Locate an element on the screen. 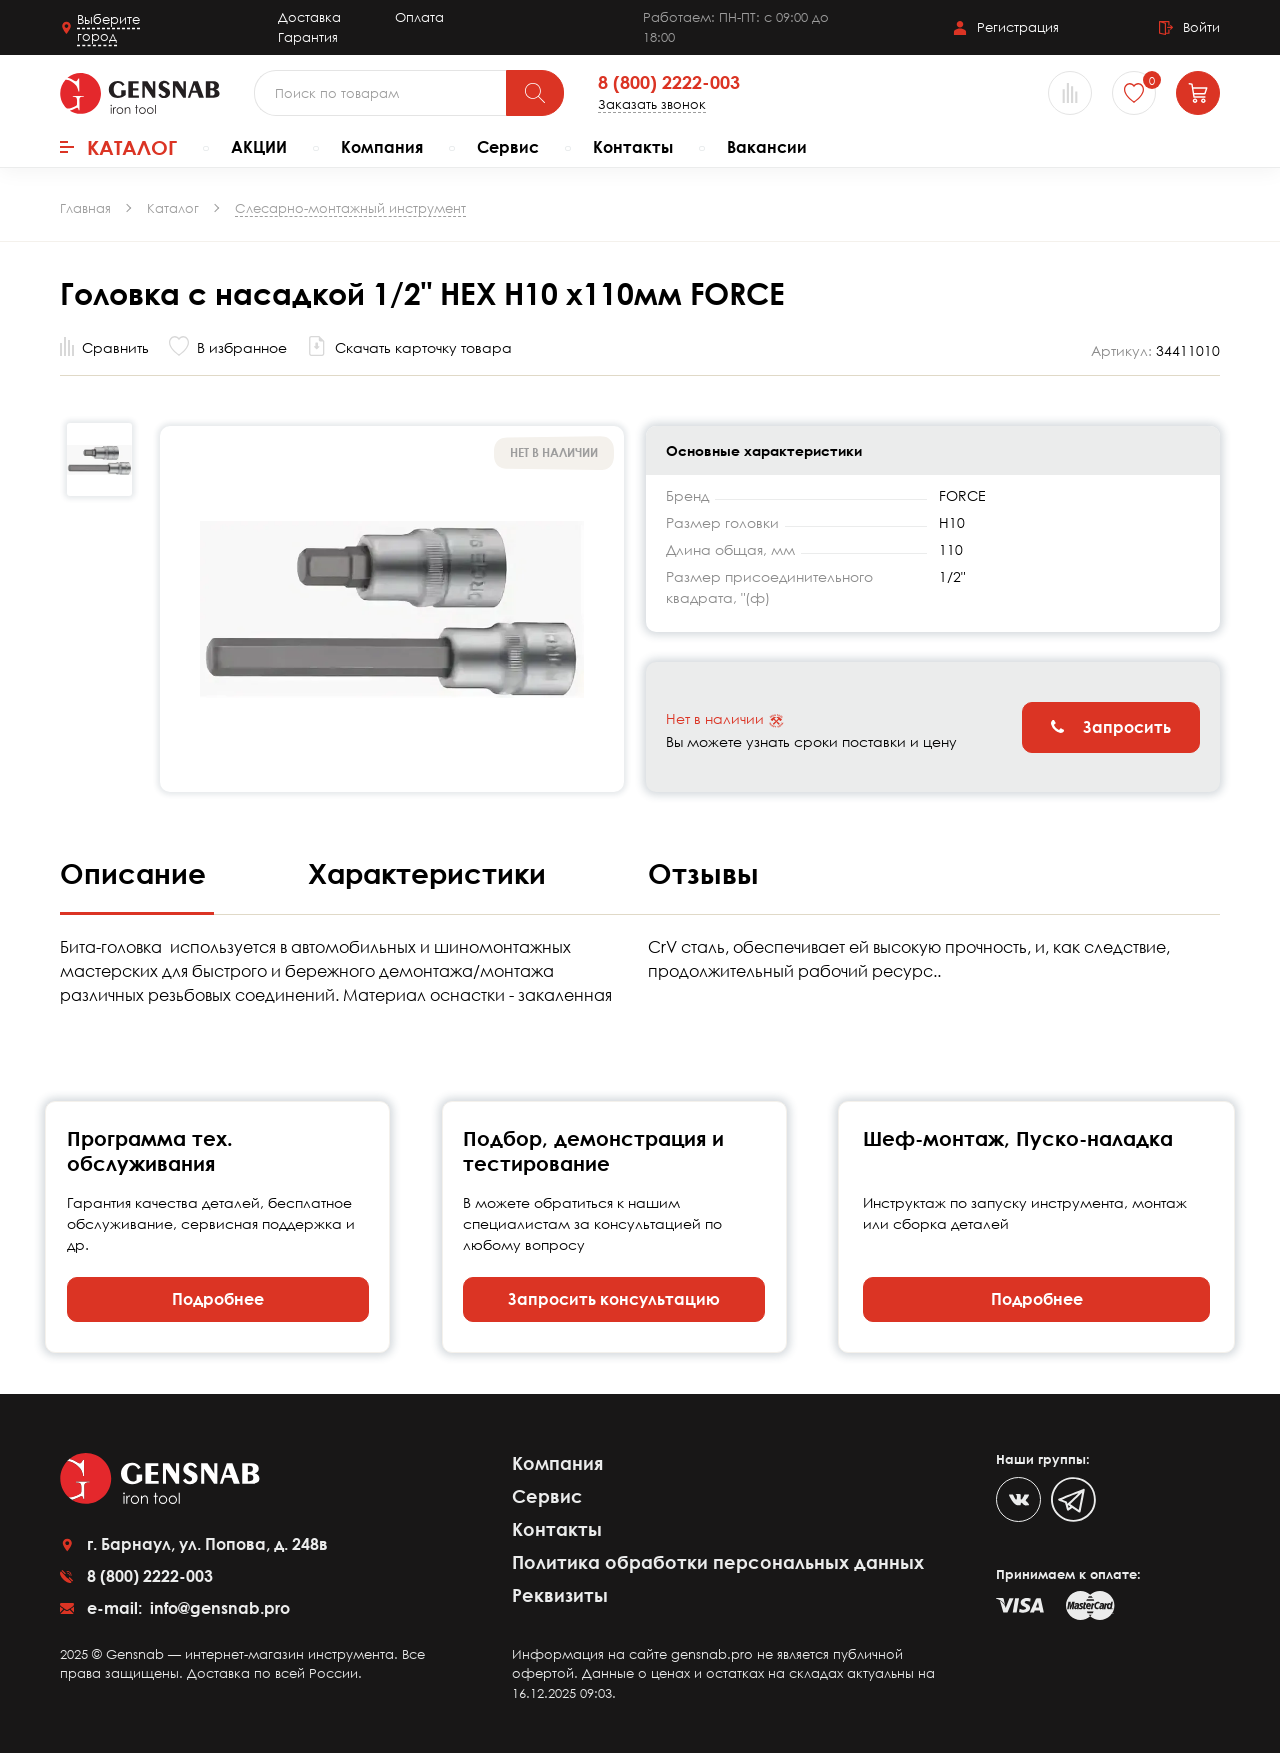 Image resolution: width=1280 pixels, height=1753 pixels. [Telegram] is located at coordinates (1073, 1499).